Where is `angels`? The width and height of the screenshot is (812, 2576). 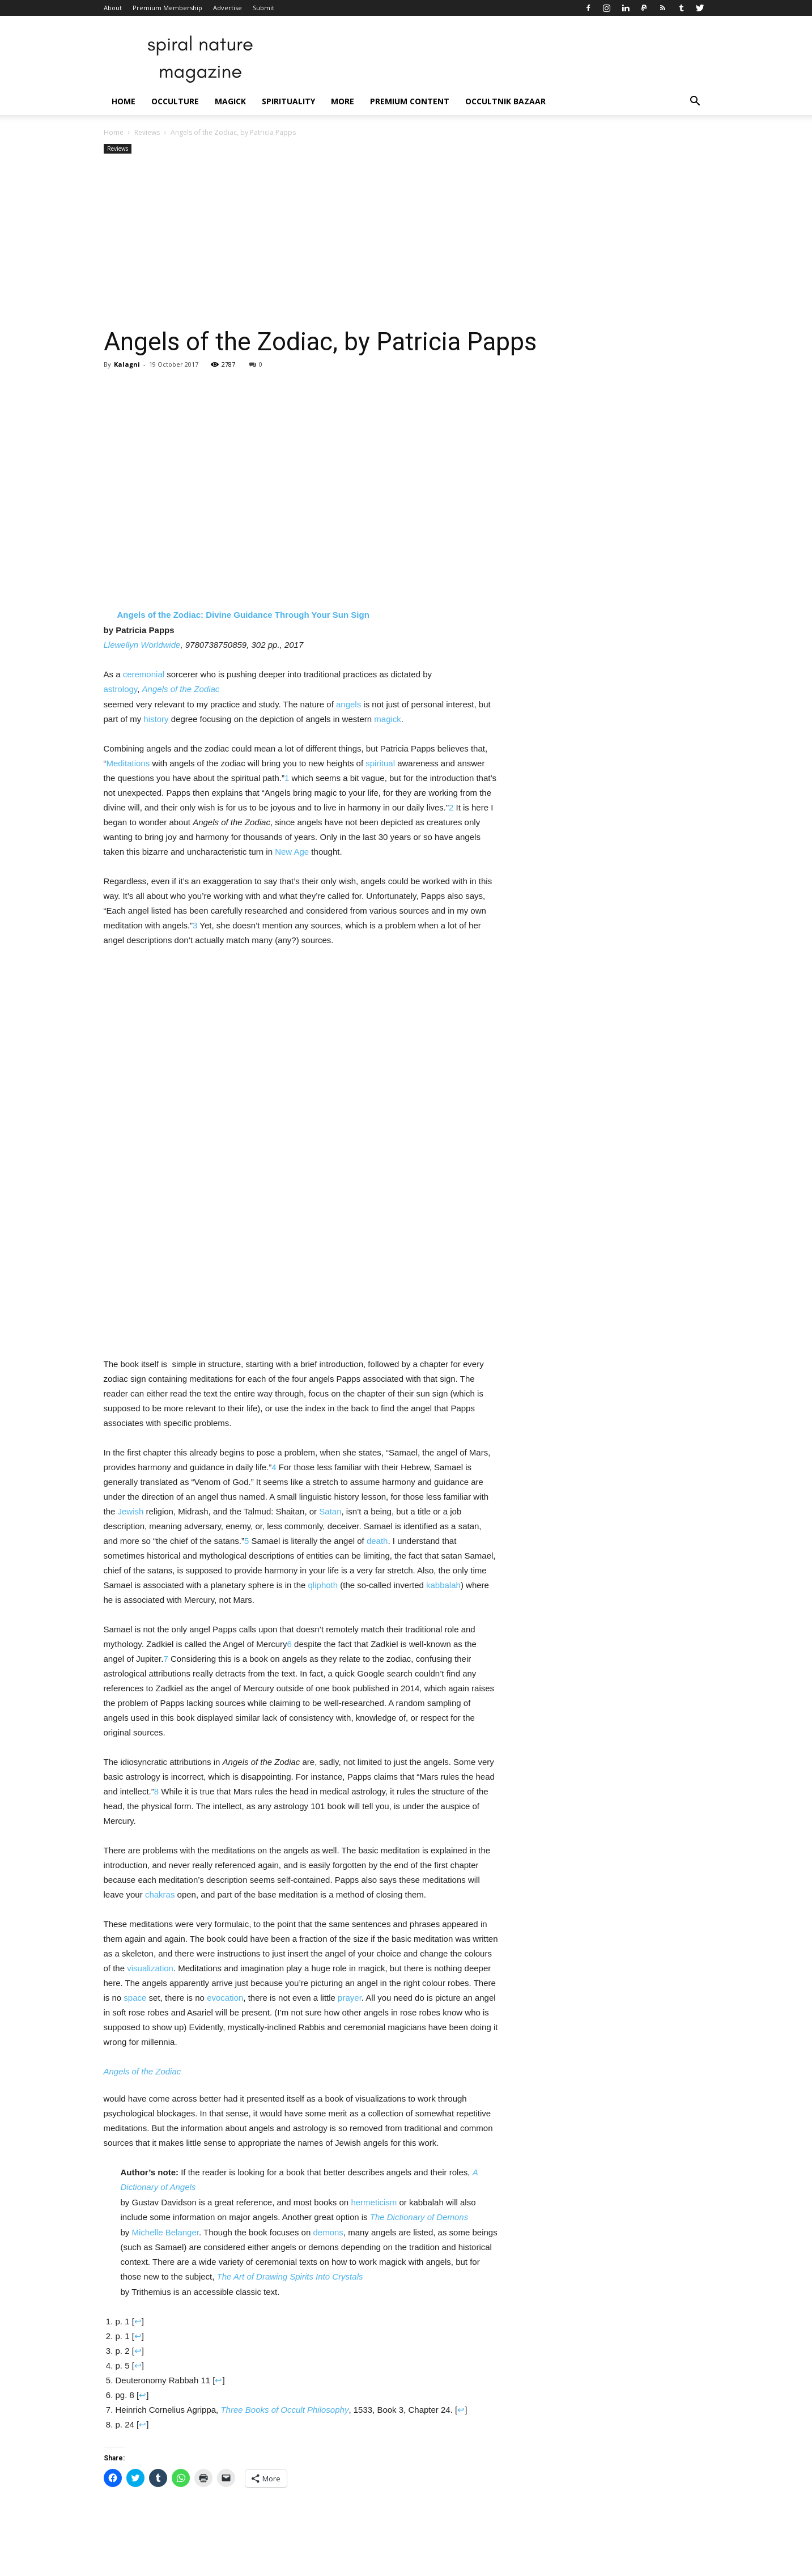
angels is located at coordinates (348, 704).